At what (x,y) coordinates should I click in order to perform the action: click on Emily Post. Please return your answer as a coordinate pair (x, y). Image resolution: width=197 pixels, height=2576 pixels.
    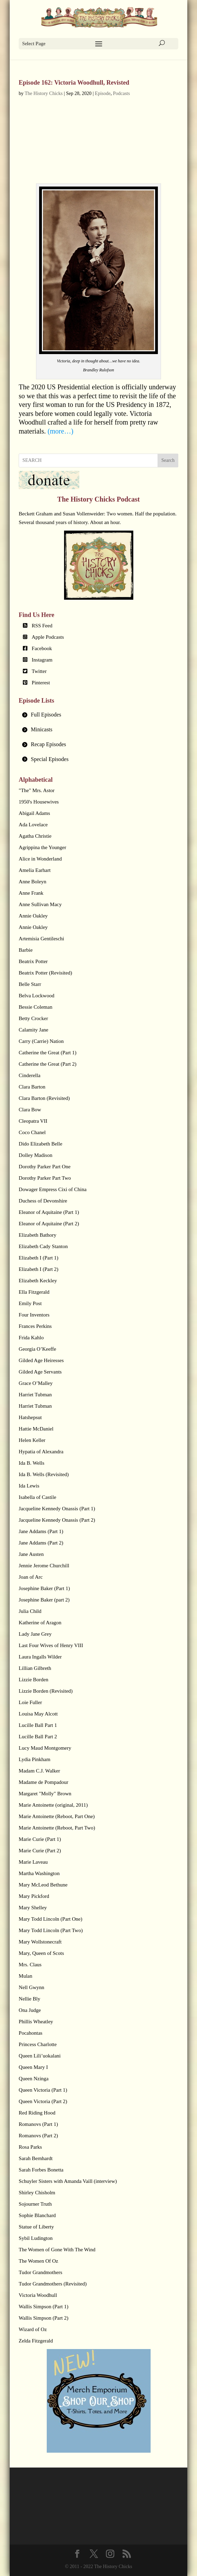
    Looking at the image, I should click on (30, 1303).